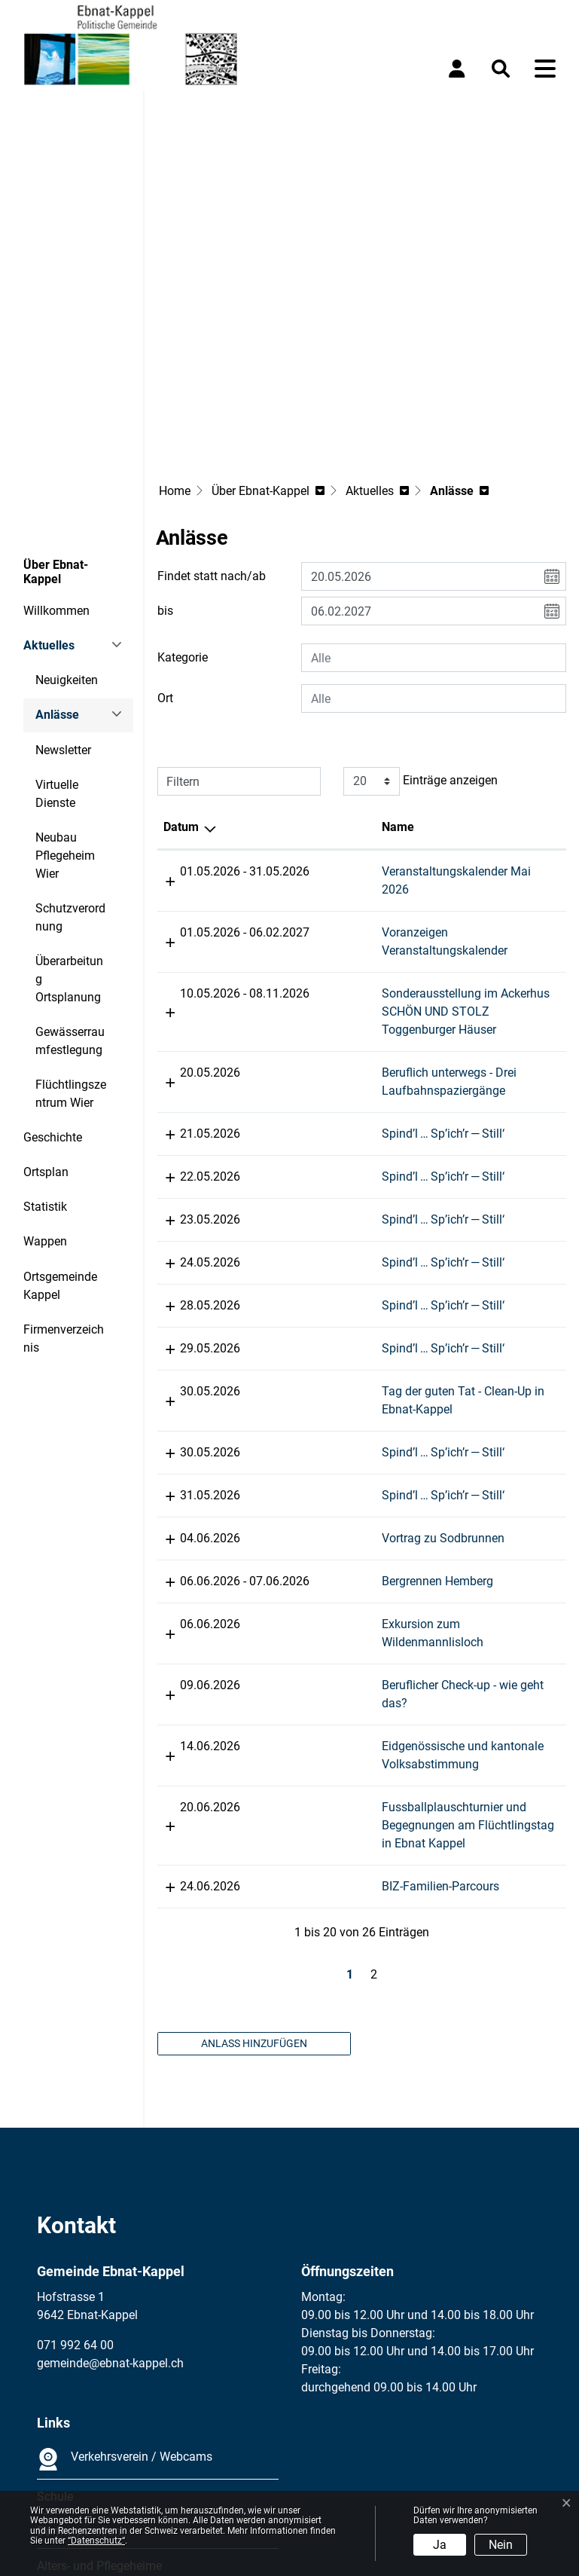 This screenshot has height=2576, width=579. Describe the element at coordinates (165, 475) in the screenshot. I see `bis` at that location.